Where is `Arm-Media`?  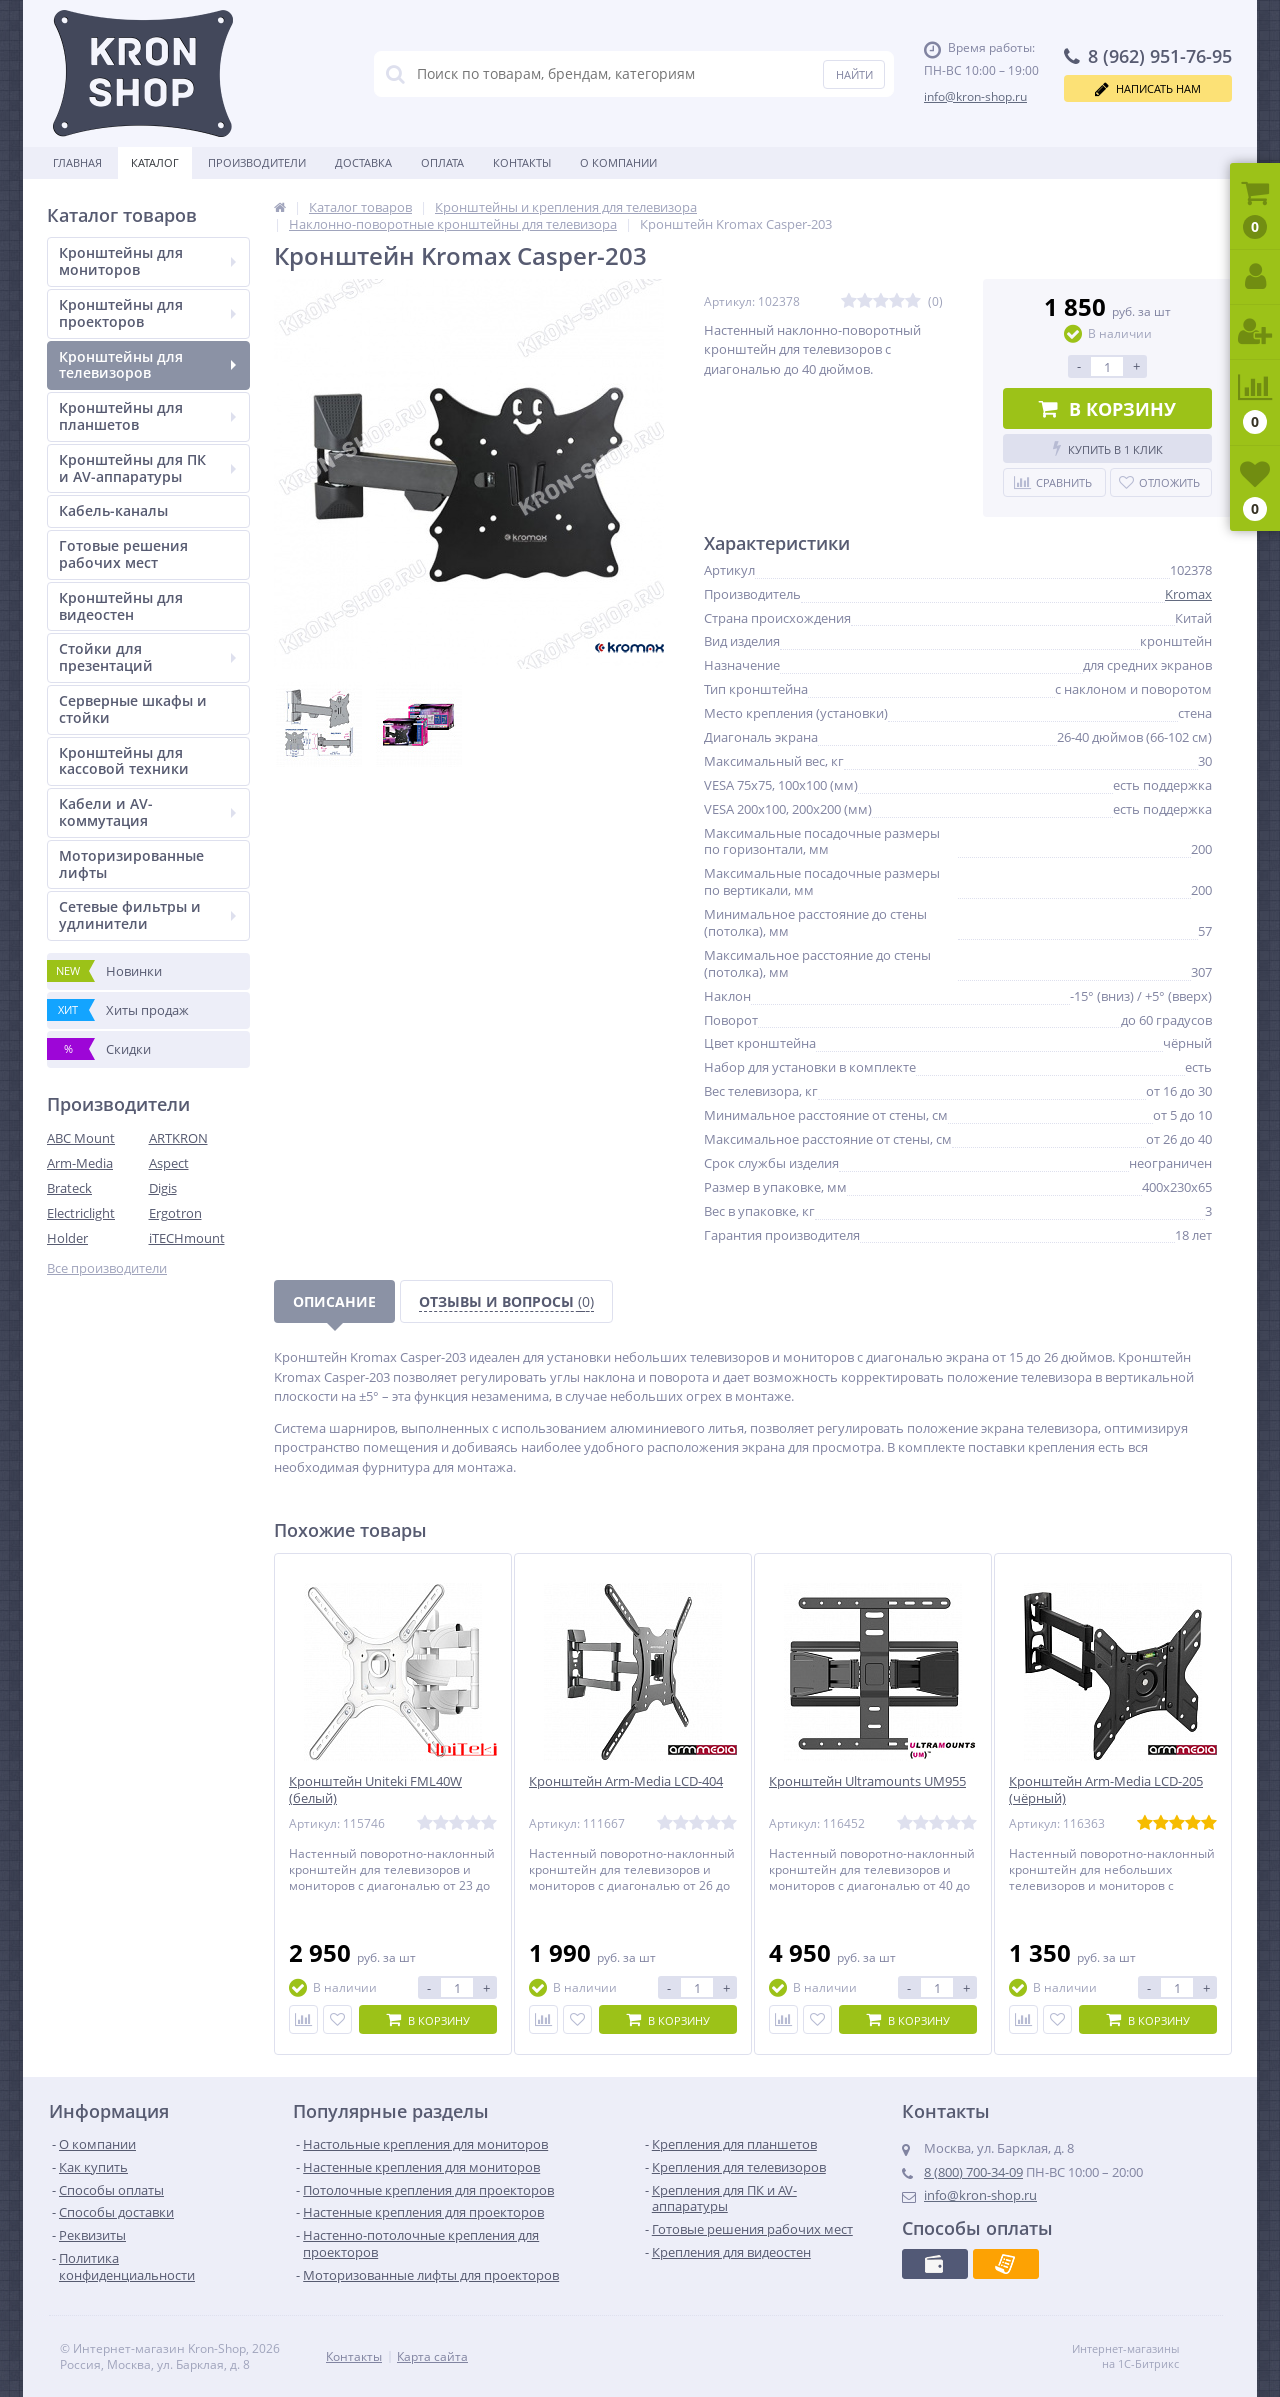
Arm-Media is located at coordinates (80, 1163).